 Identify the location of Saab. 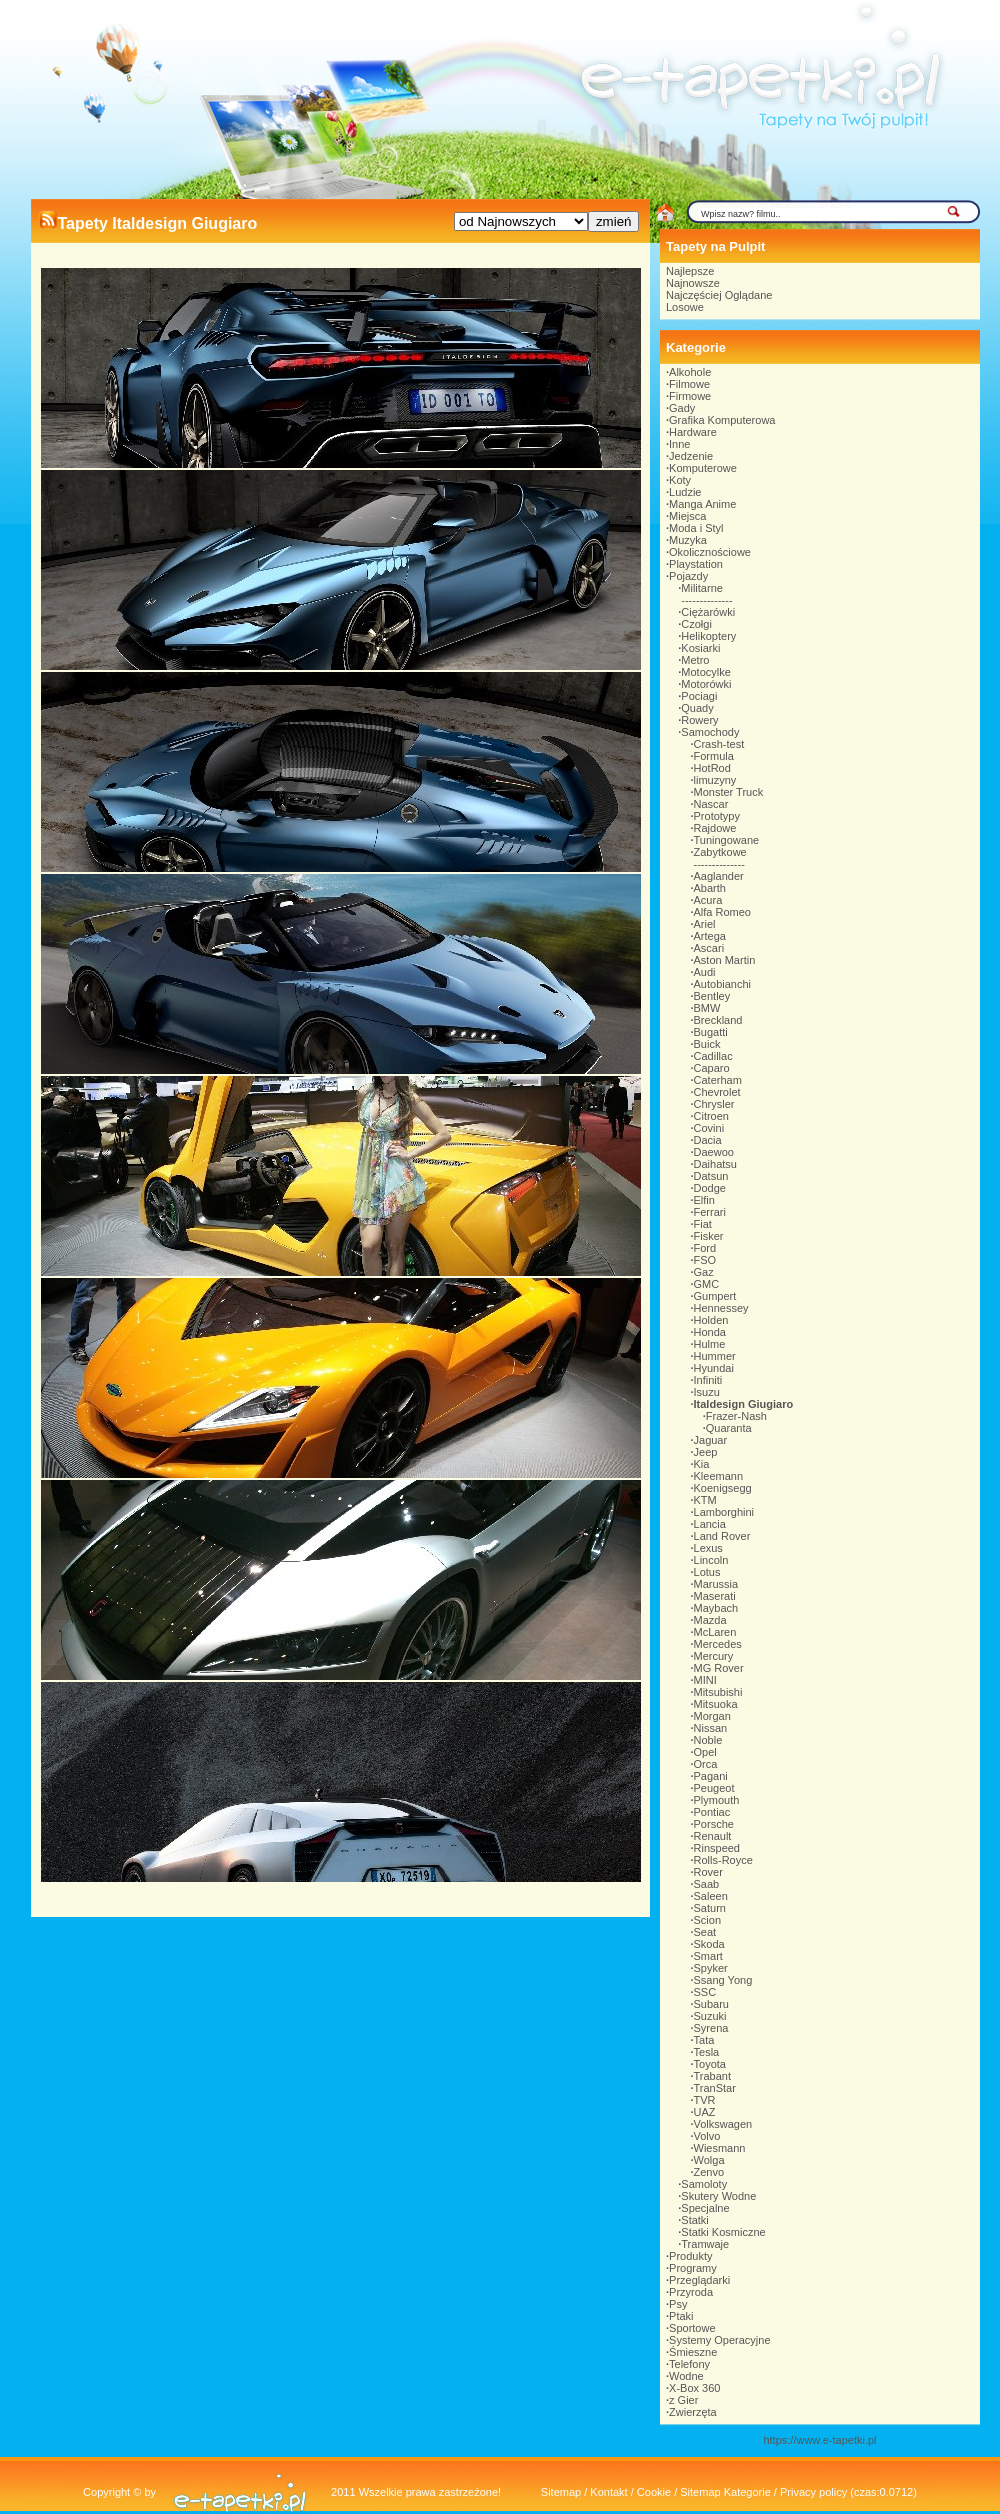
(707, 1884).